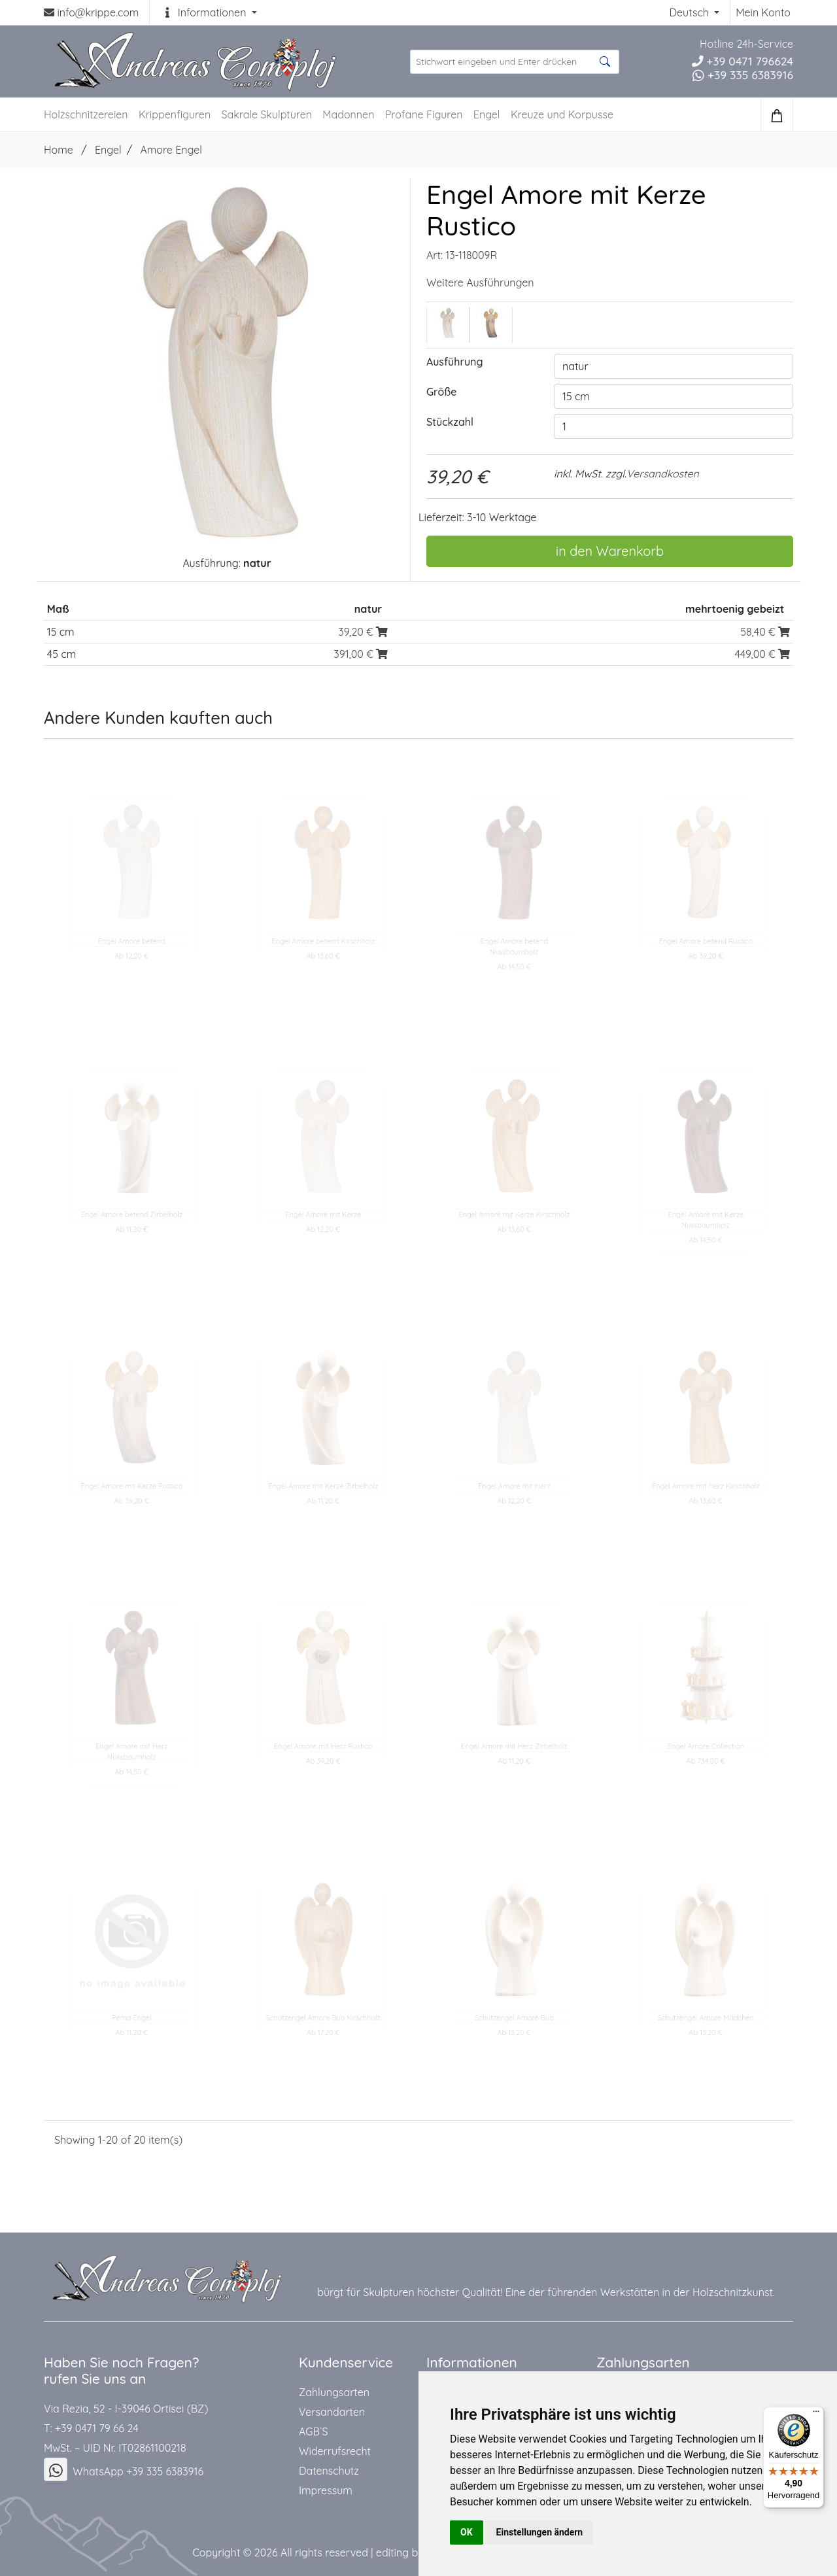 The width and height of the screenshot is (837, 2576). What do you see at coordinates (348, 114) in the screenshot?
I see `Madonnen` at bounding box center [348, 114].